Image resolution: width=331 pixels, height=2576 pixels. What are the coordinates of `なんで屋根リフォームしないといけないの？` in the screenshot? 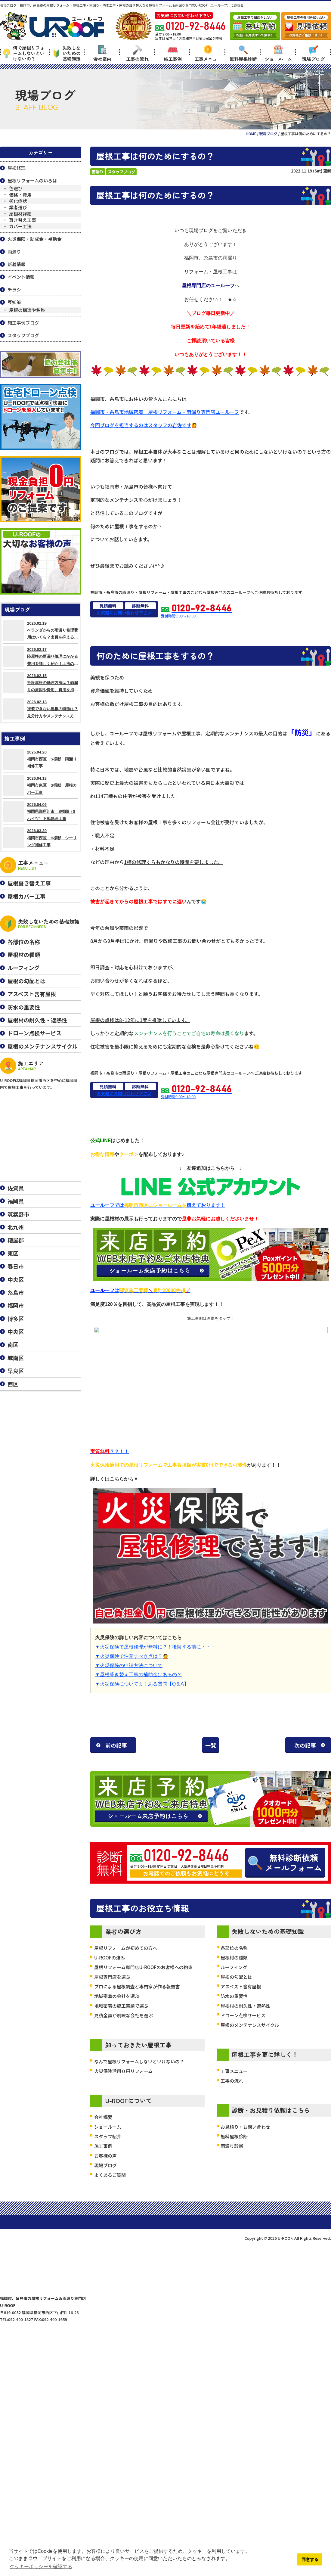 It's located at (139, 2269).